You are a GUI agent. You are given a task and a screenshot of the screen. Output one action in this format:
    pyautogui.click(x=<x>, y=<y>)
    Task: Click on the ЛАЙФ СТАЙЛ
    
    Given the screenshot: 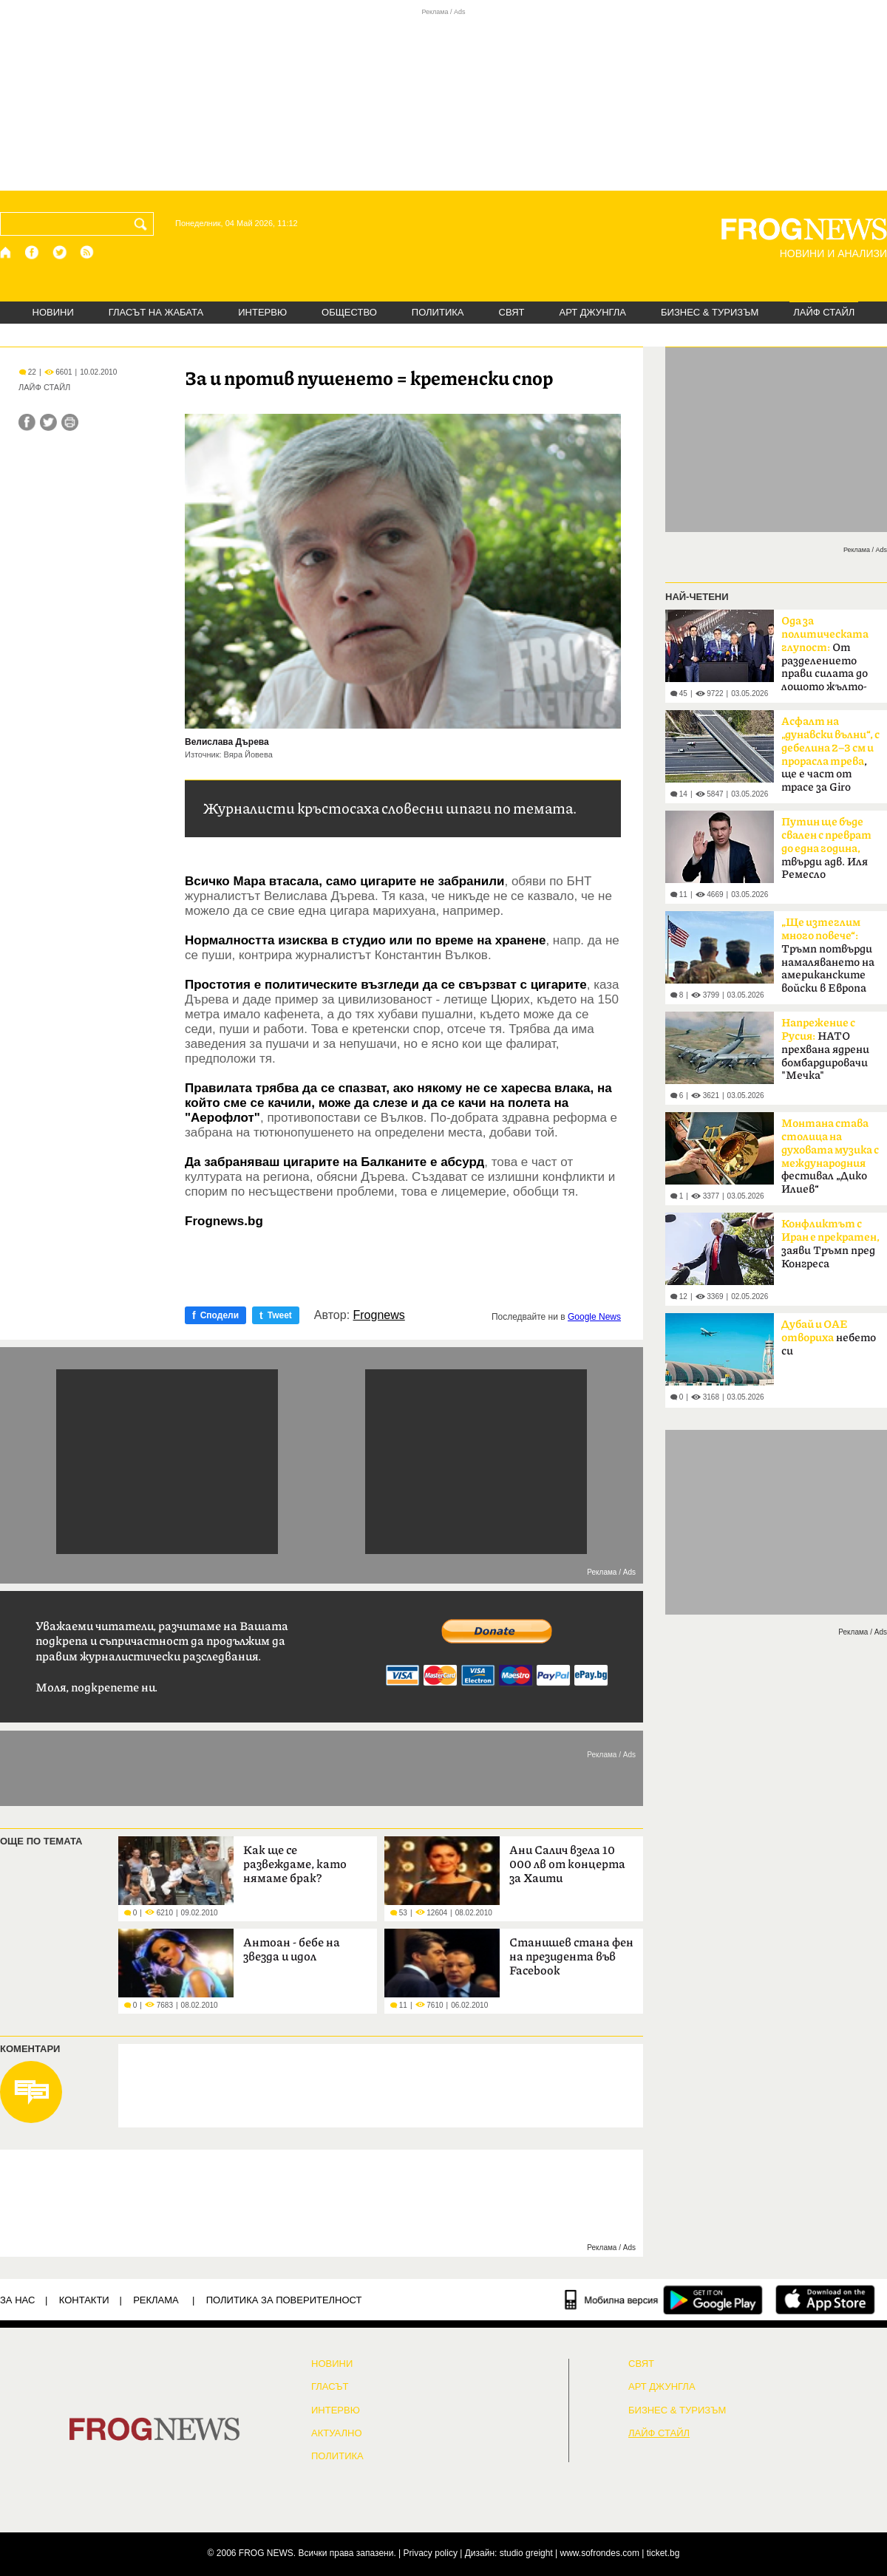 What is the action you would take?
    pyautogui.click(x=823, y=312)
    